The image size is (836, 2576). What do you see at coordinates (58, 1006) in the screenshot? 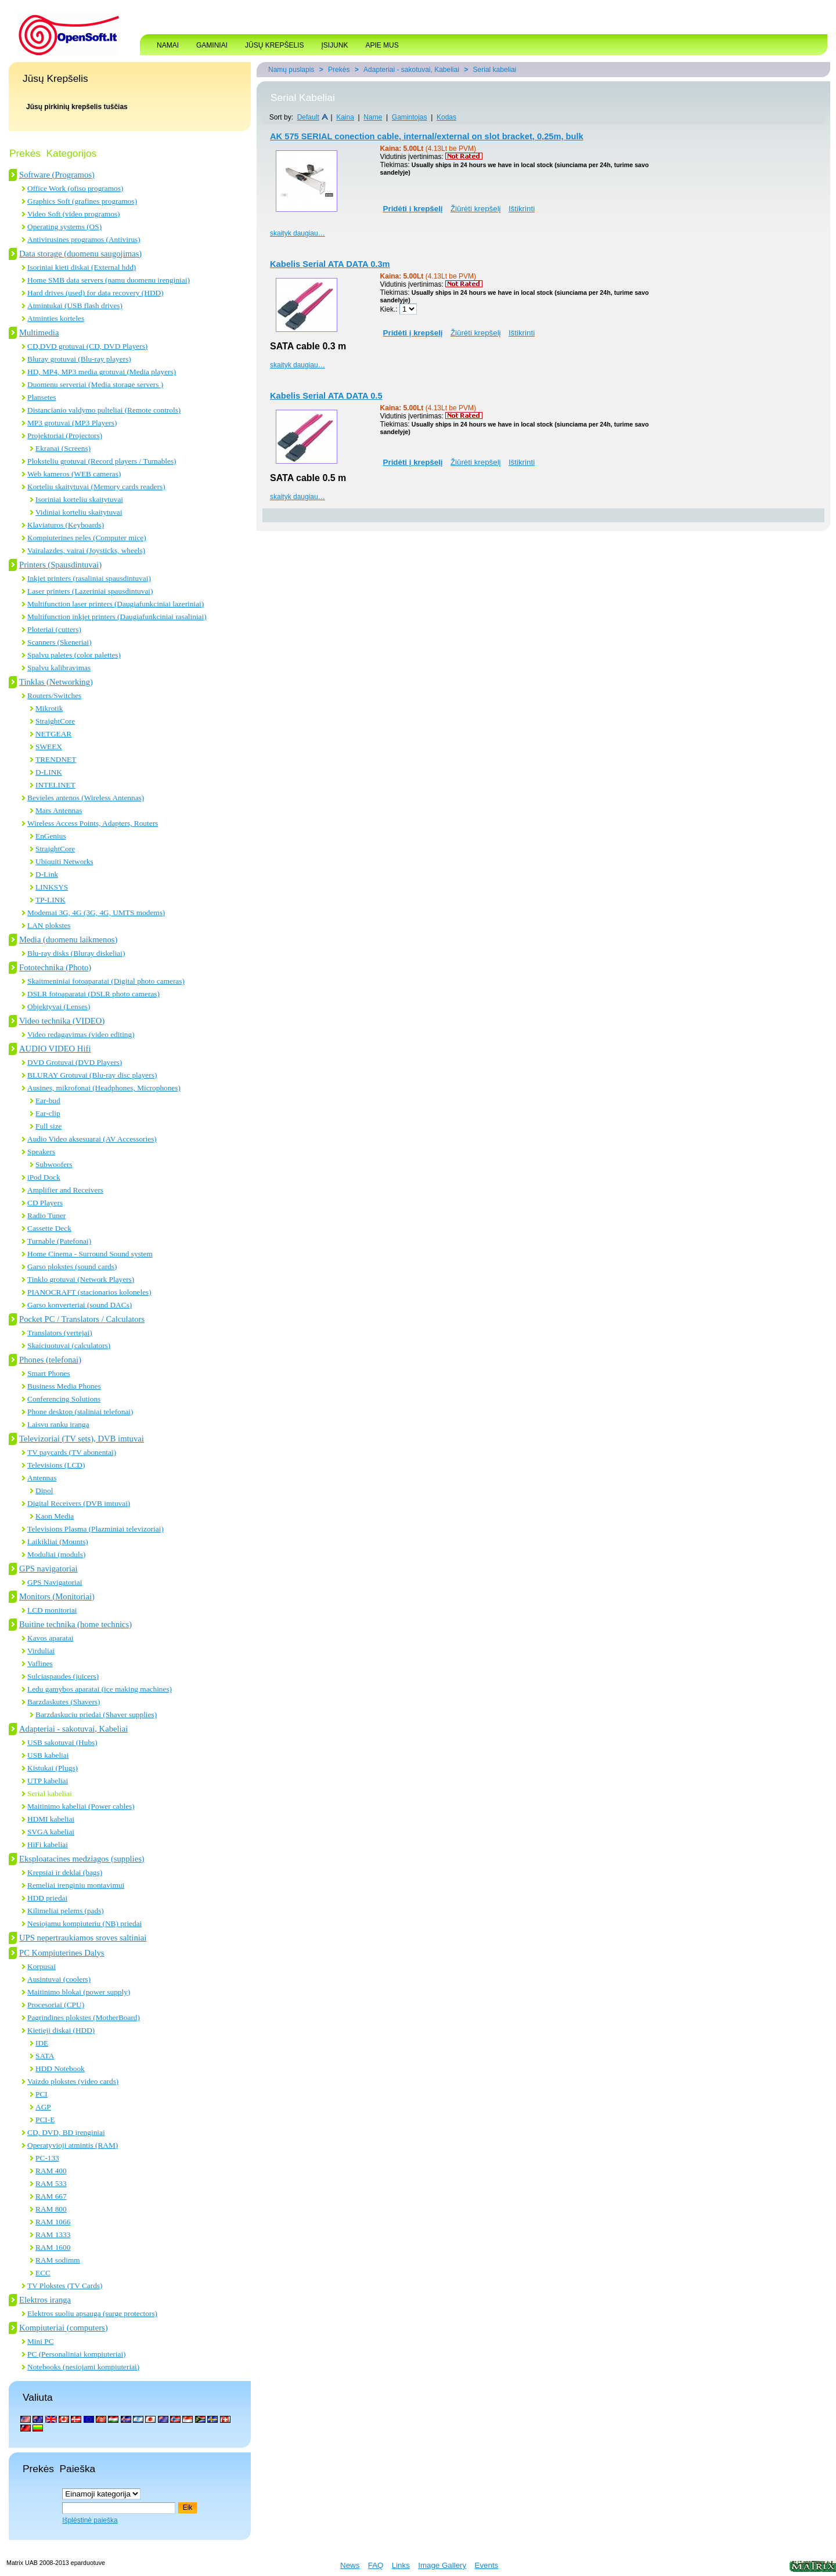
I see `Objektyvai (Lenses)` at bounding box center [58, 1006].